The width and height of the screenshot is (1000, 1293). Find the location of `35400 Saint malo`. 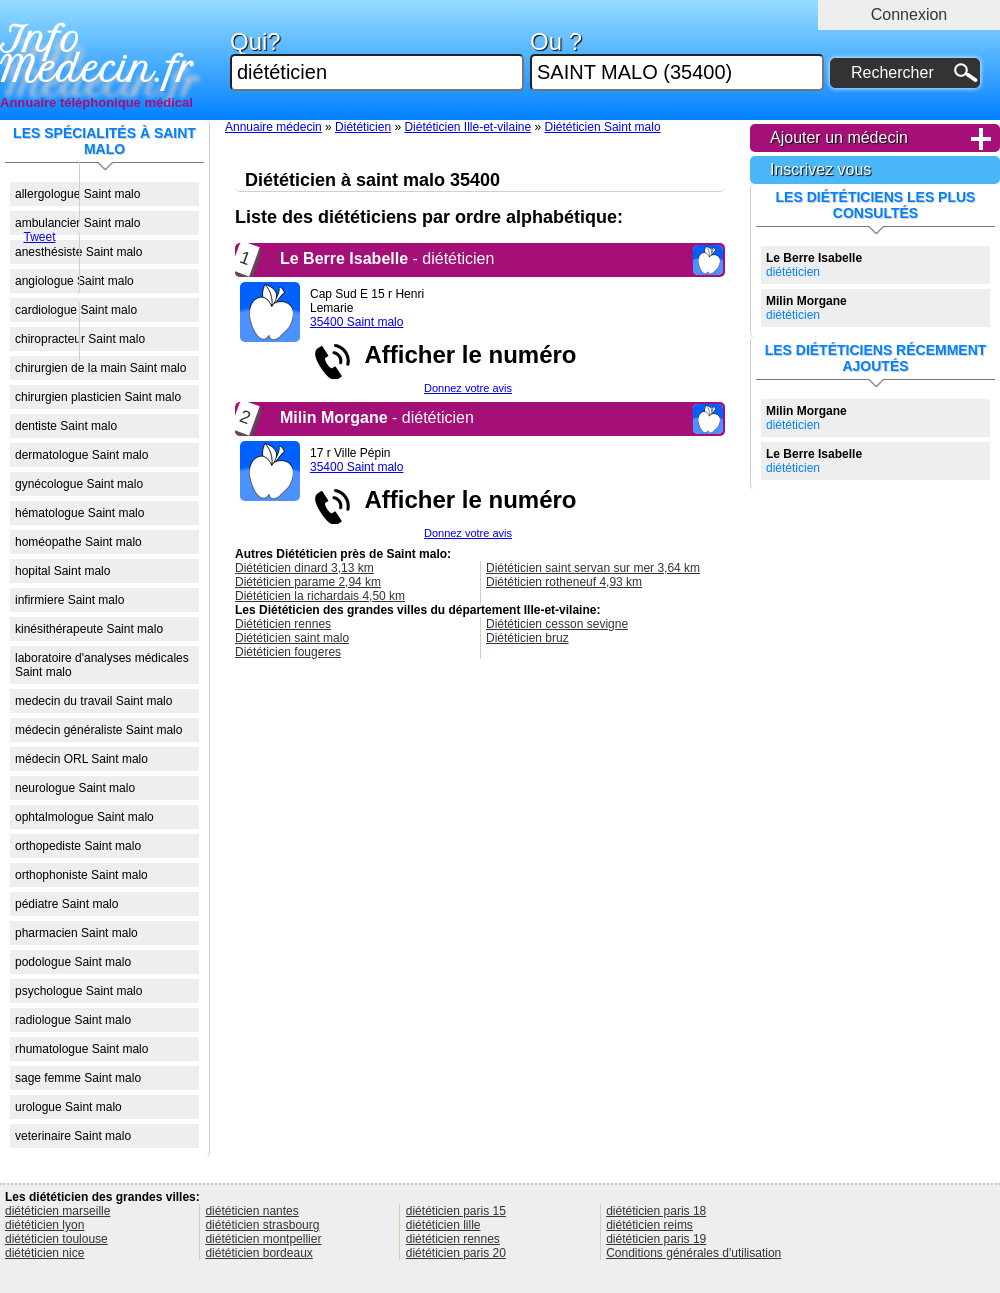

35400 Saint malo is located at coordinates (356, 322).